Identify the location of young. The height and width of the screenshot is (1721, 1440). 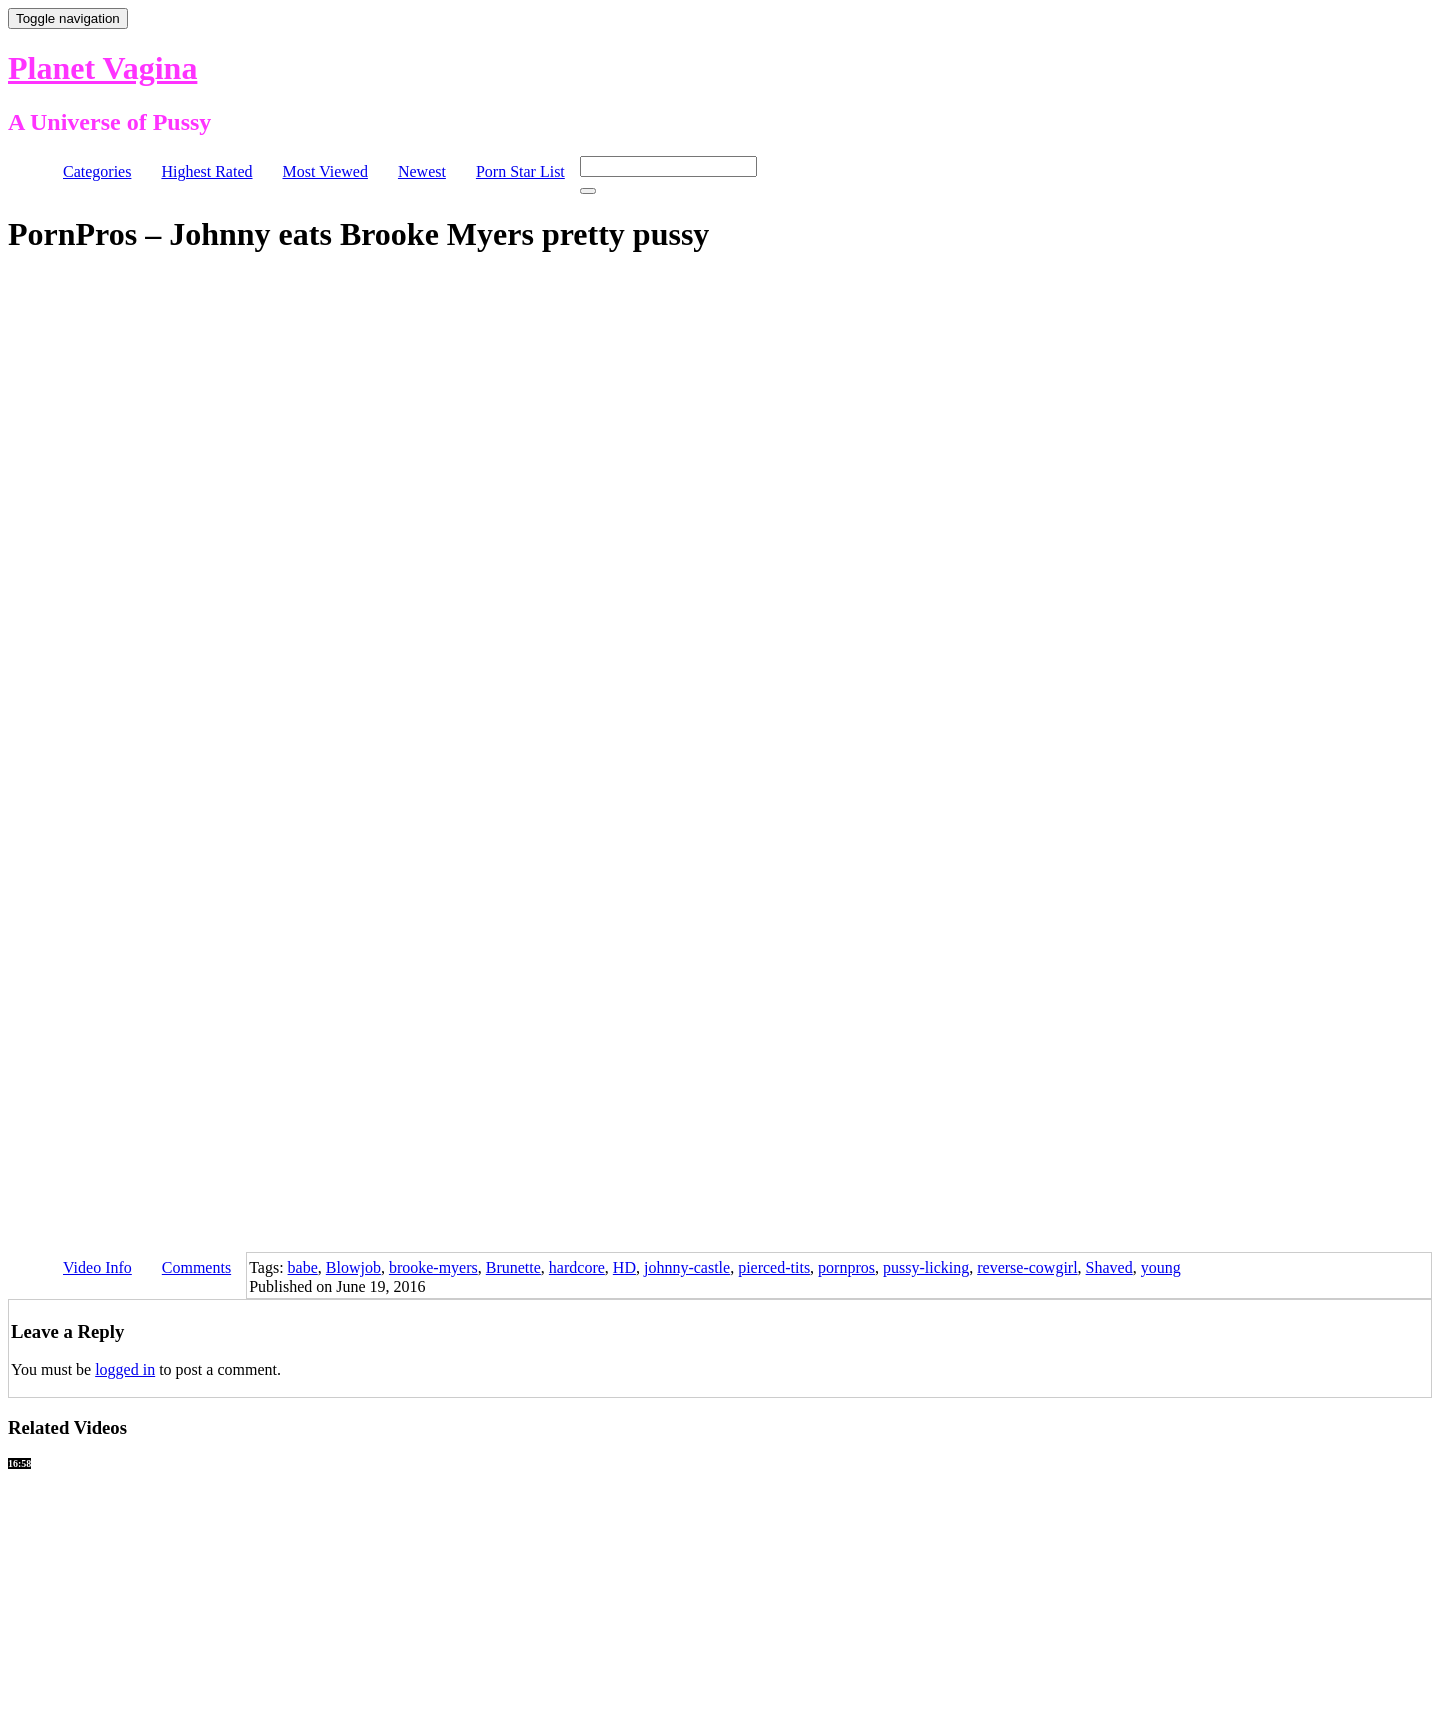
(1161, 1267).